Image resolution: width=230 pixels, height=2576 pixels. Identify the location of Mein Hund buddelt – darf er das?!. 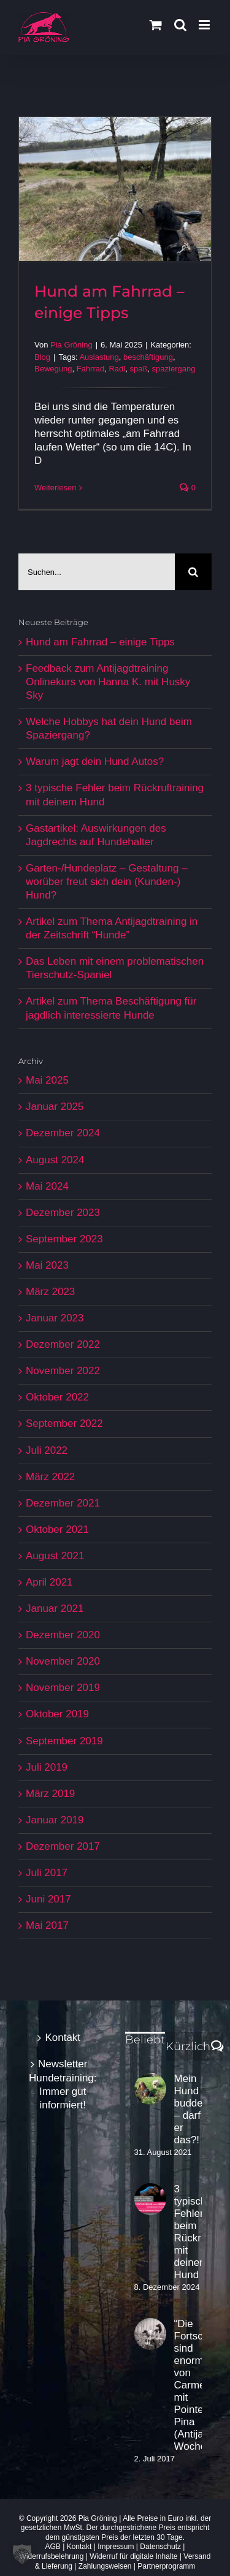
(188, 2109).